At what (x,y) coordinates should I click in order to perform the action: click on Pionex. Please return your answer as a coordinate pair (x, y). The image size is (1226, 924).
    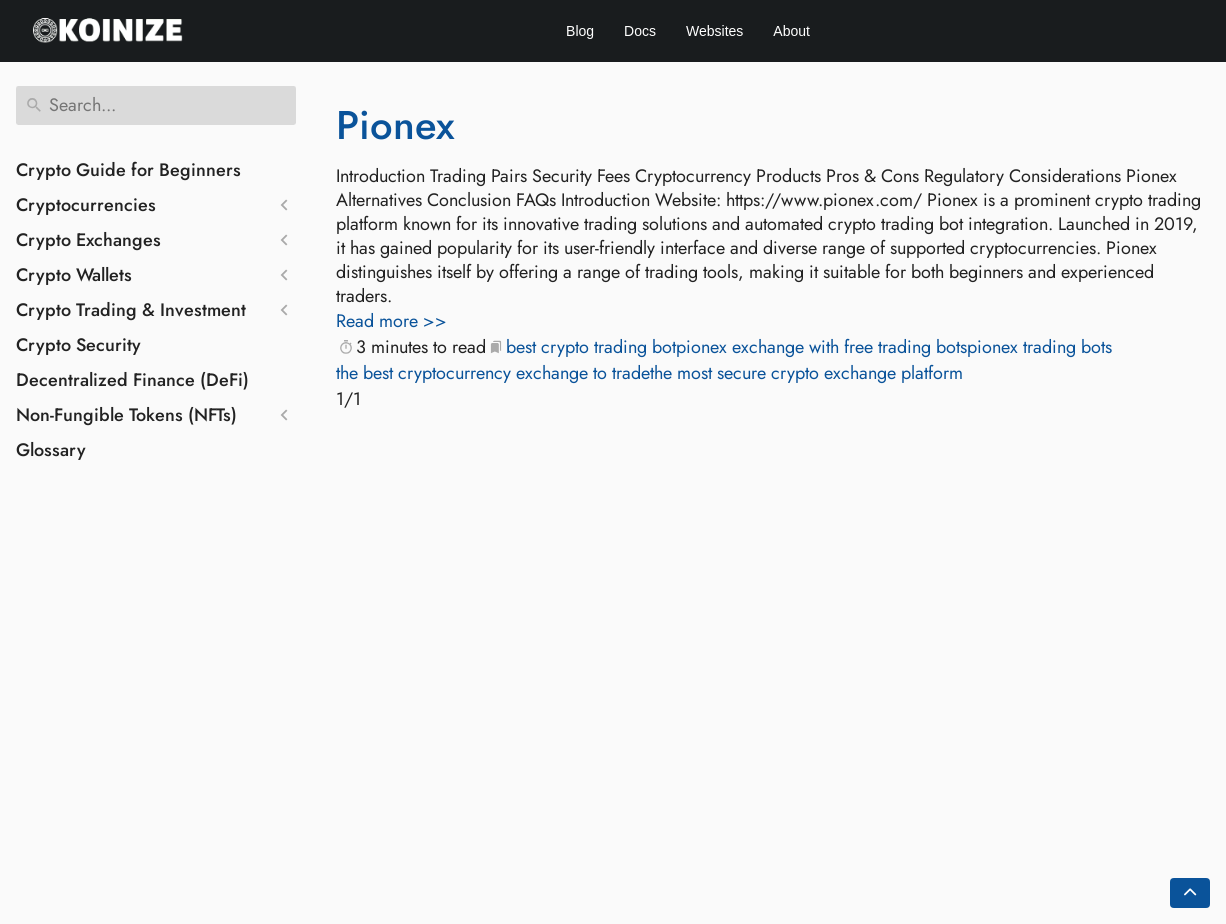
    Looking at the image, I should click on (395, 125).